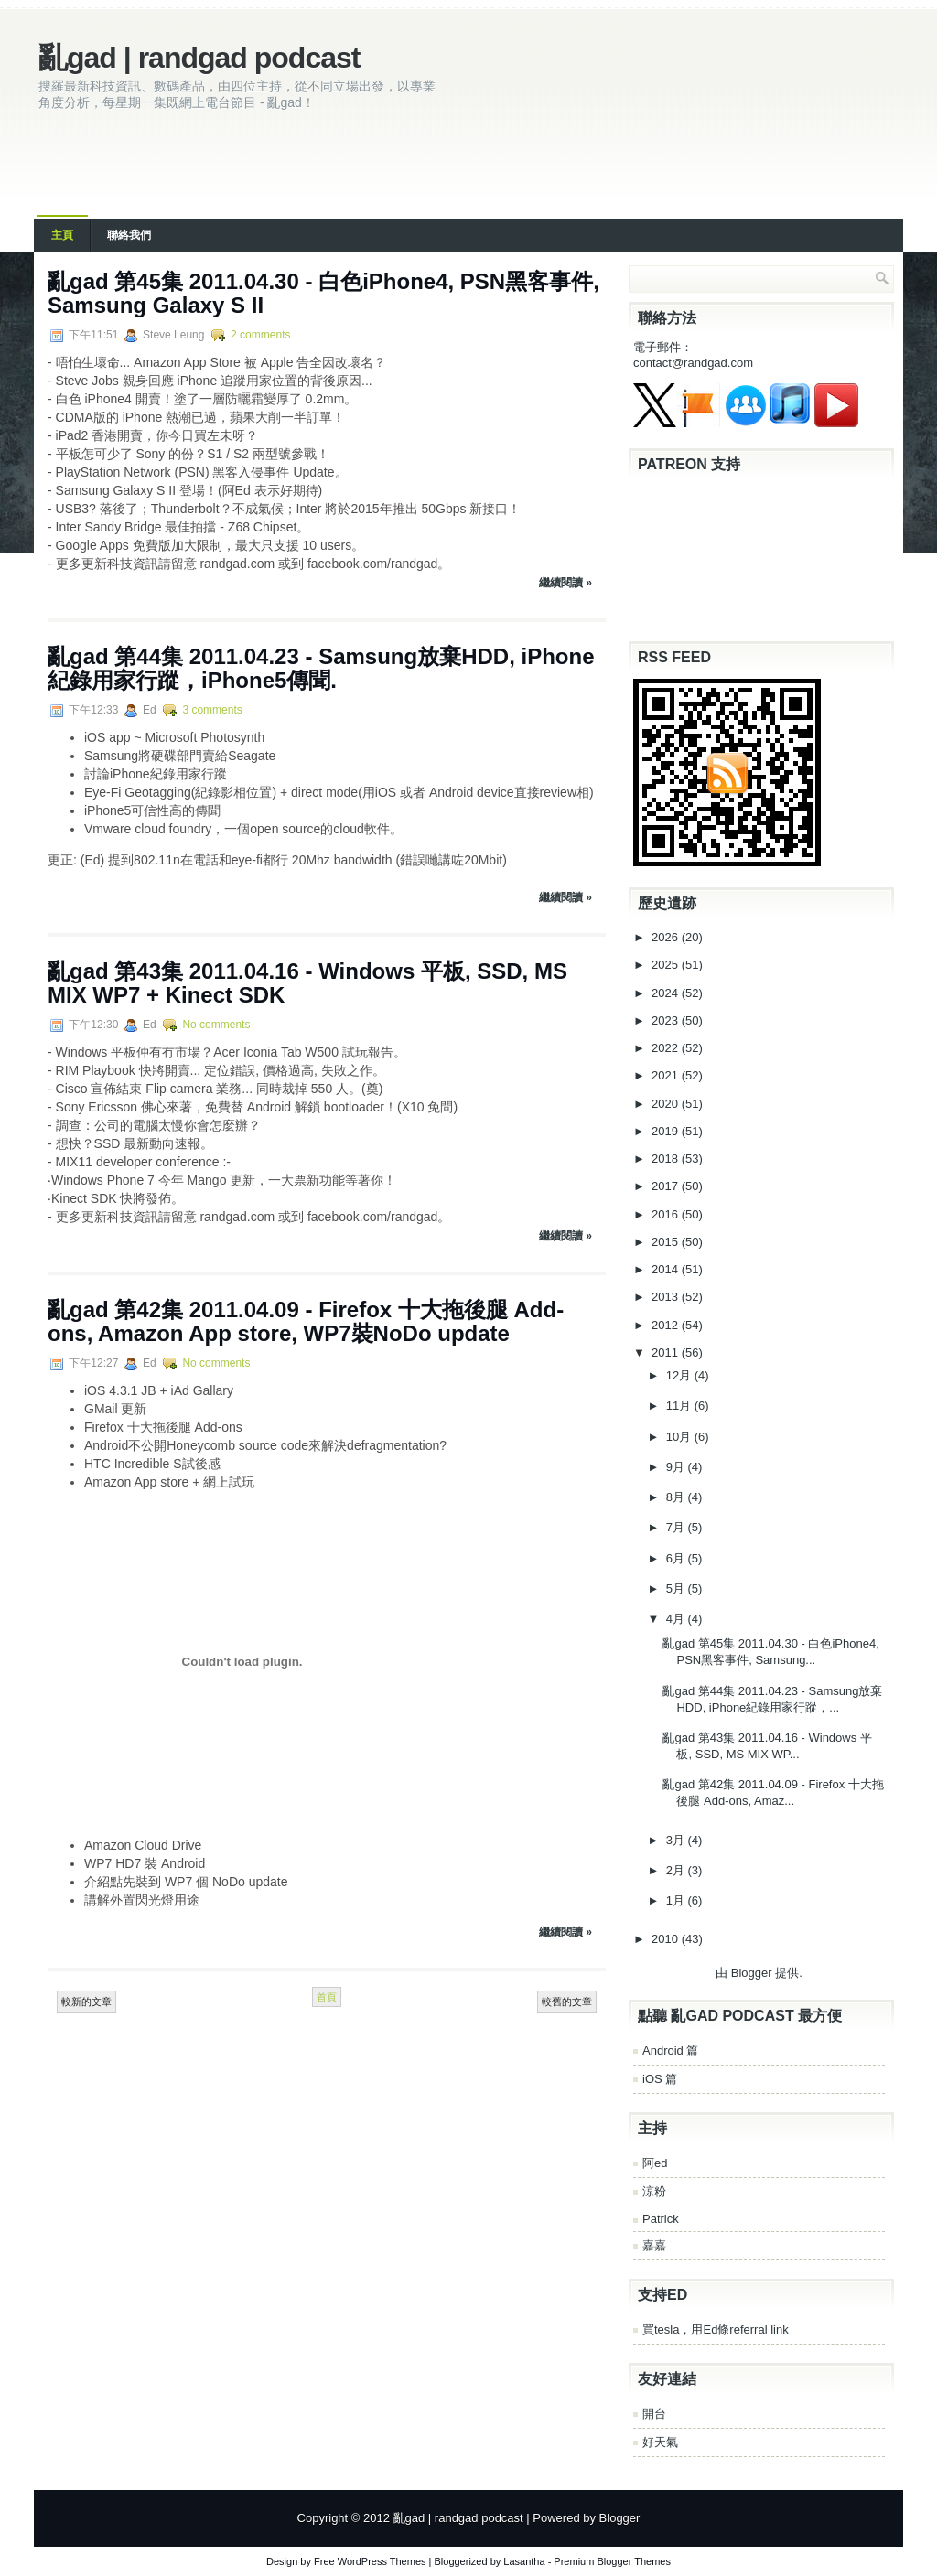  I want to click on 嘉嘉, so click(654, 2245).